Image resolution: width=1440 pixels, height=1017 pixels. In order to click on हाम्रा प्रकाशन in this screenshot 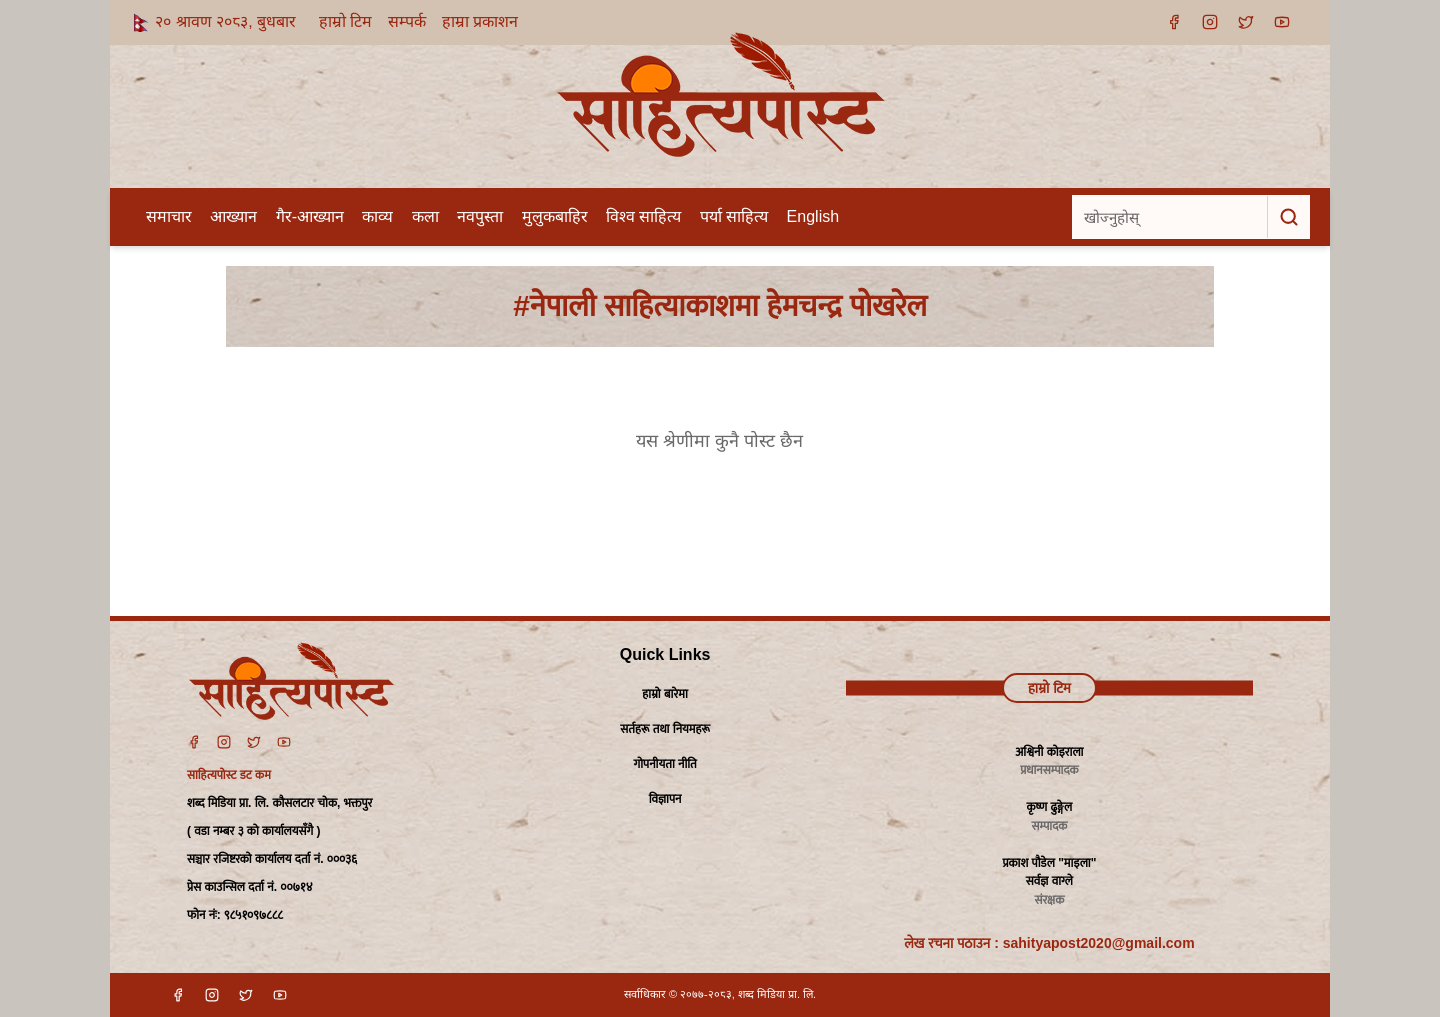, I will do `click(480, 21)`.